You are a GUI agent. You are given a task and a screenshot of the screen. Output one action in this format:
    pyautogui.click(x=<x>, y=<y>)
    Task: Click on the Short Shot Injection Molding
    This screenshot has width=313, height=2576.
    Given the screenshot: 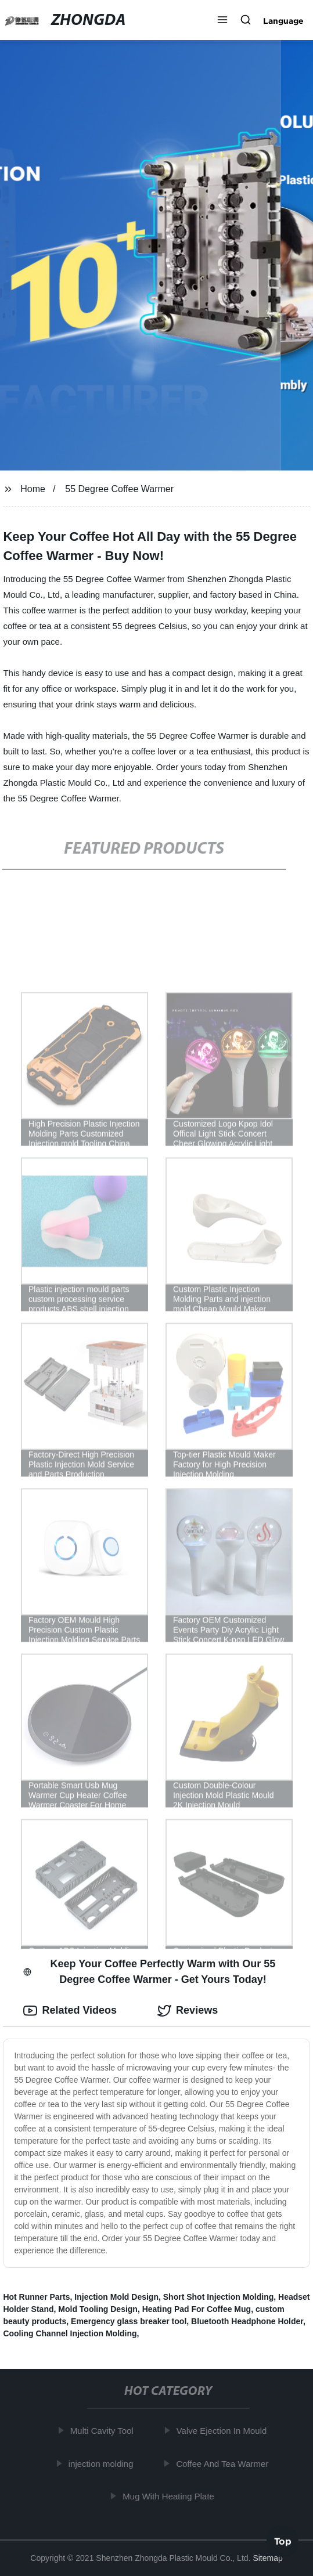 What is the action you would take?
    pyautogui.click(x=218, y=2297)
    